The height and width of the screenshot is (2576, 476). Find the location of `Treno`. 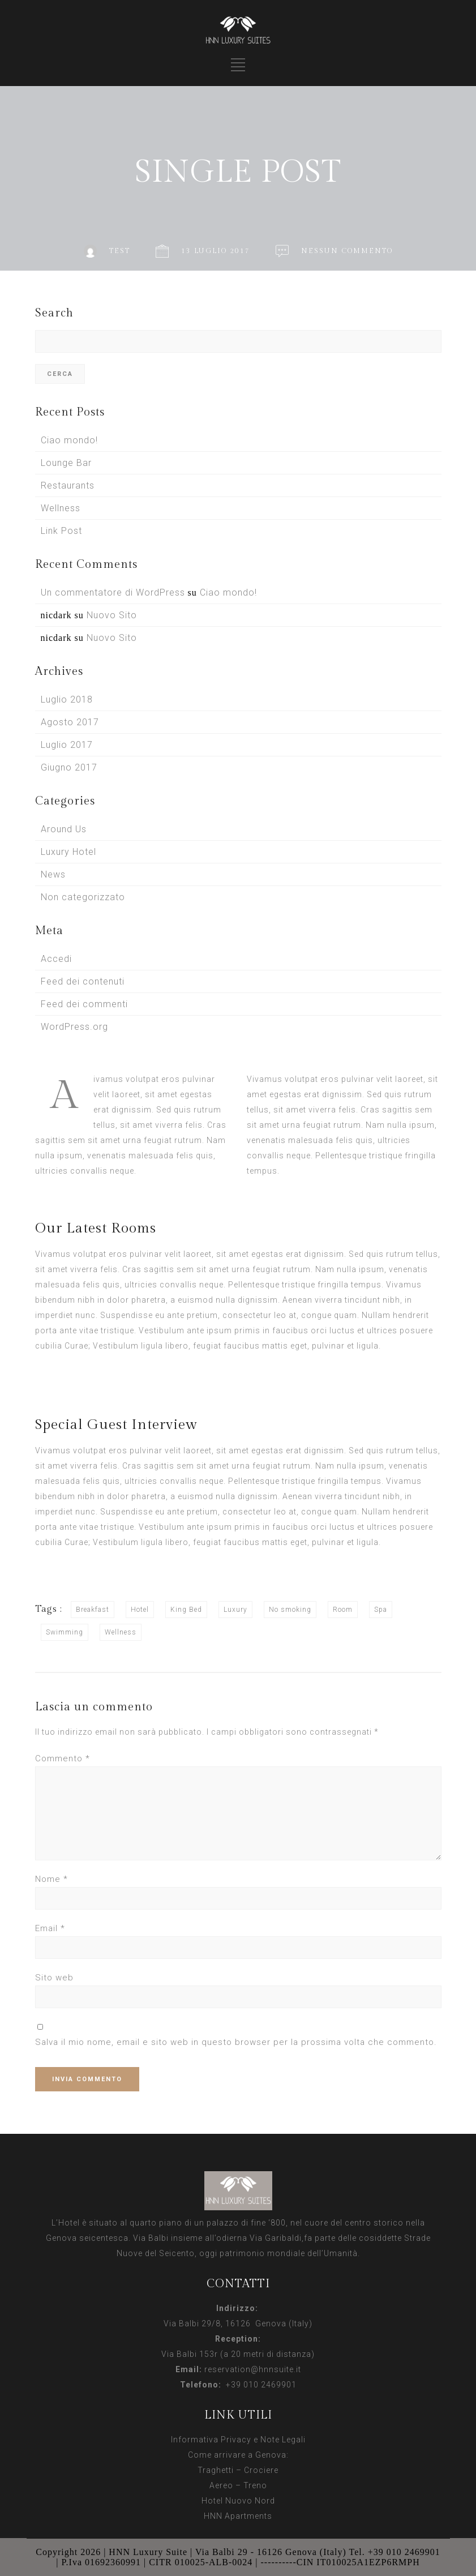

Treno is located at coordinates (255, 2485).